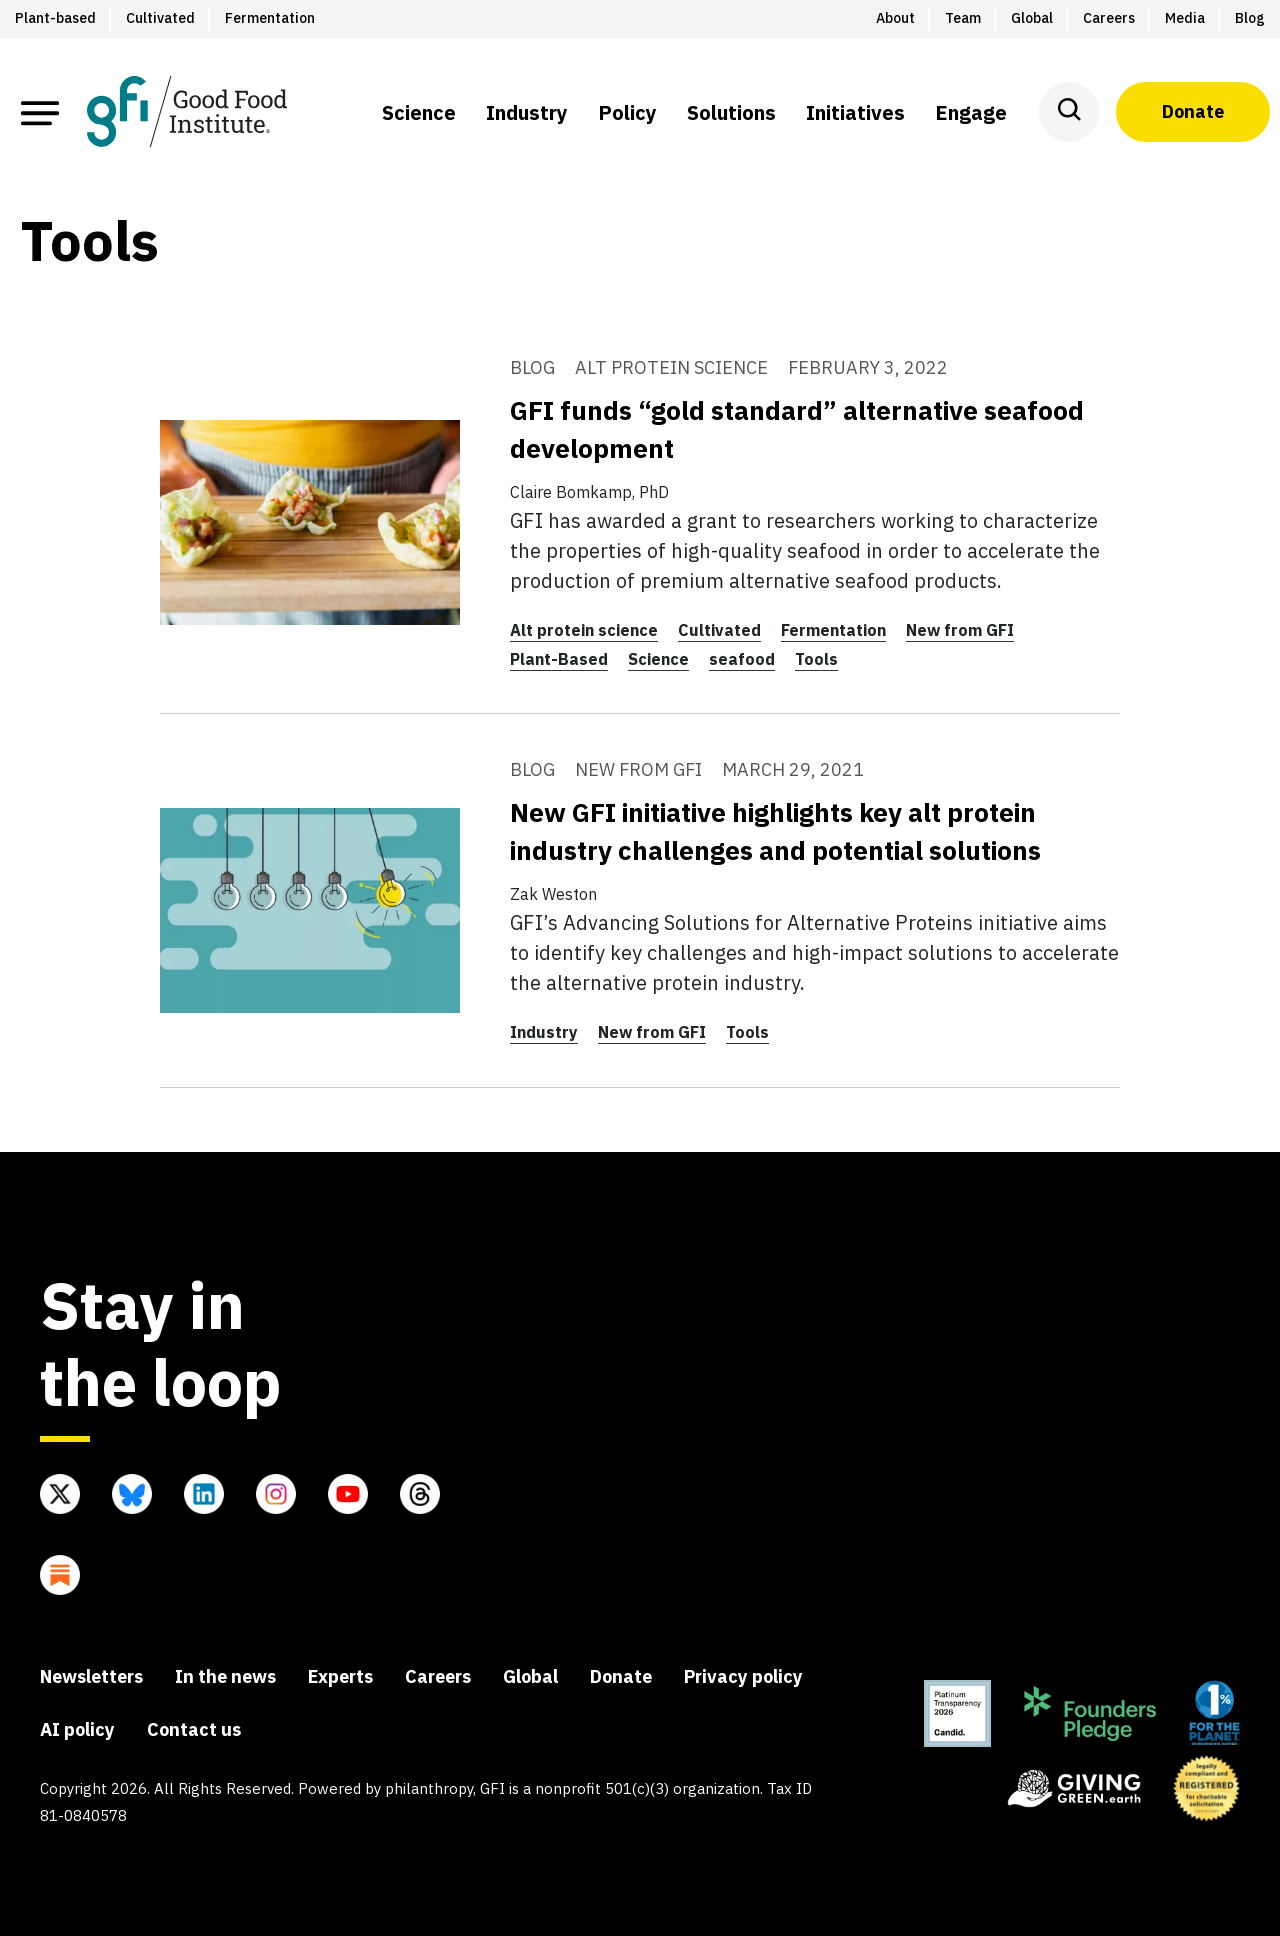  Describe the element at coordinates (833, 630) in the screenshot. I see `Fermentation` at that location.